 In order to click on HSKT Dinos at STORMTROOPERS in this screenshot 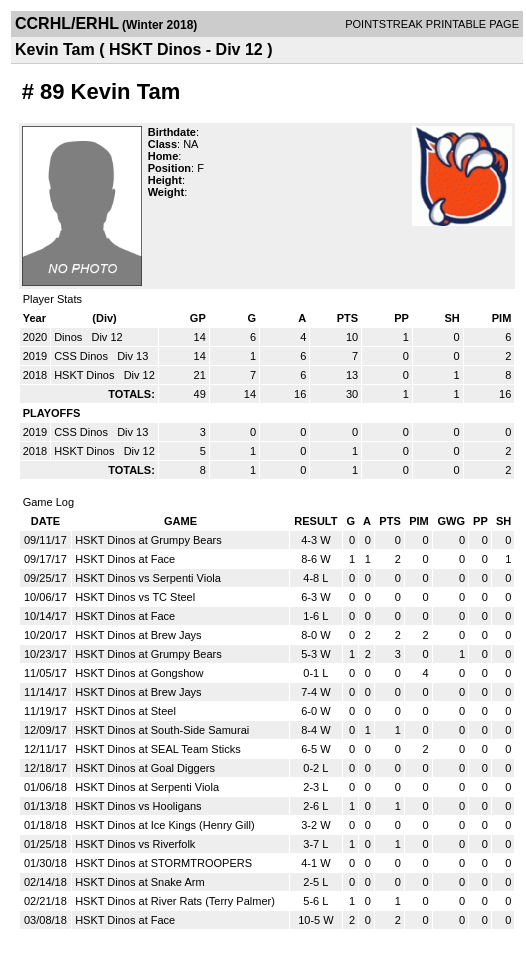, I will do `click(163, 863)`.